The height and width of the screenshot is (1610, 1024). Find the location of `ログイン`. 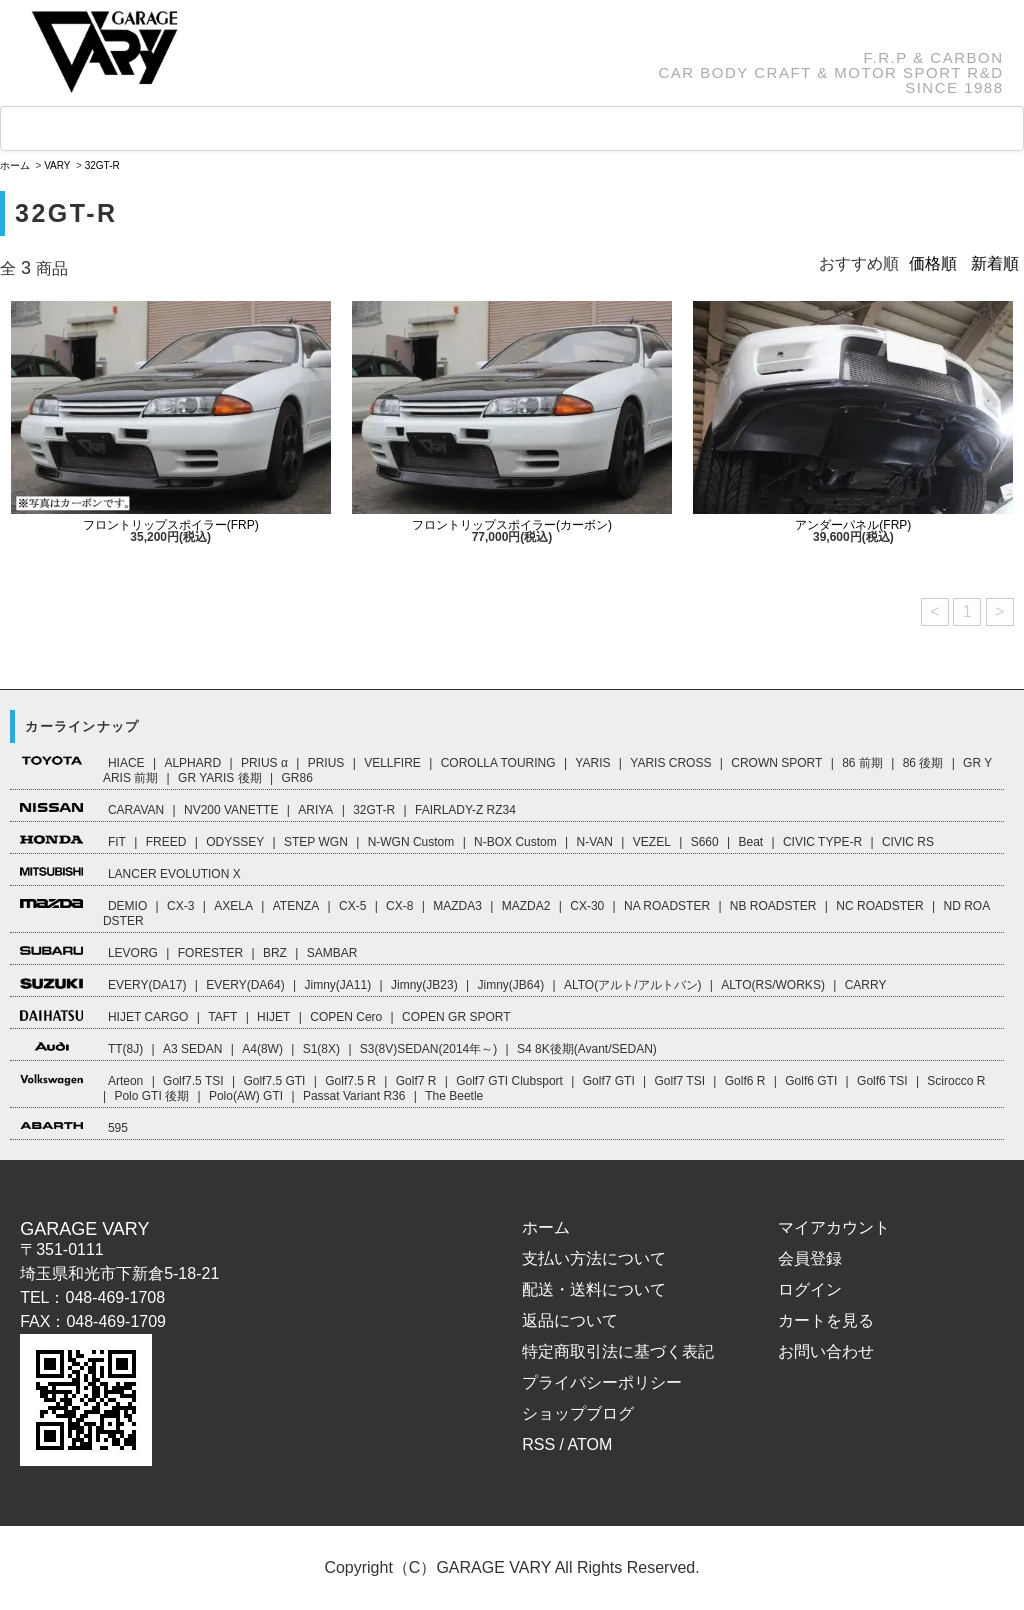

ログイン is located at coordinates (810, 1289).